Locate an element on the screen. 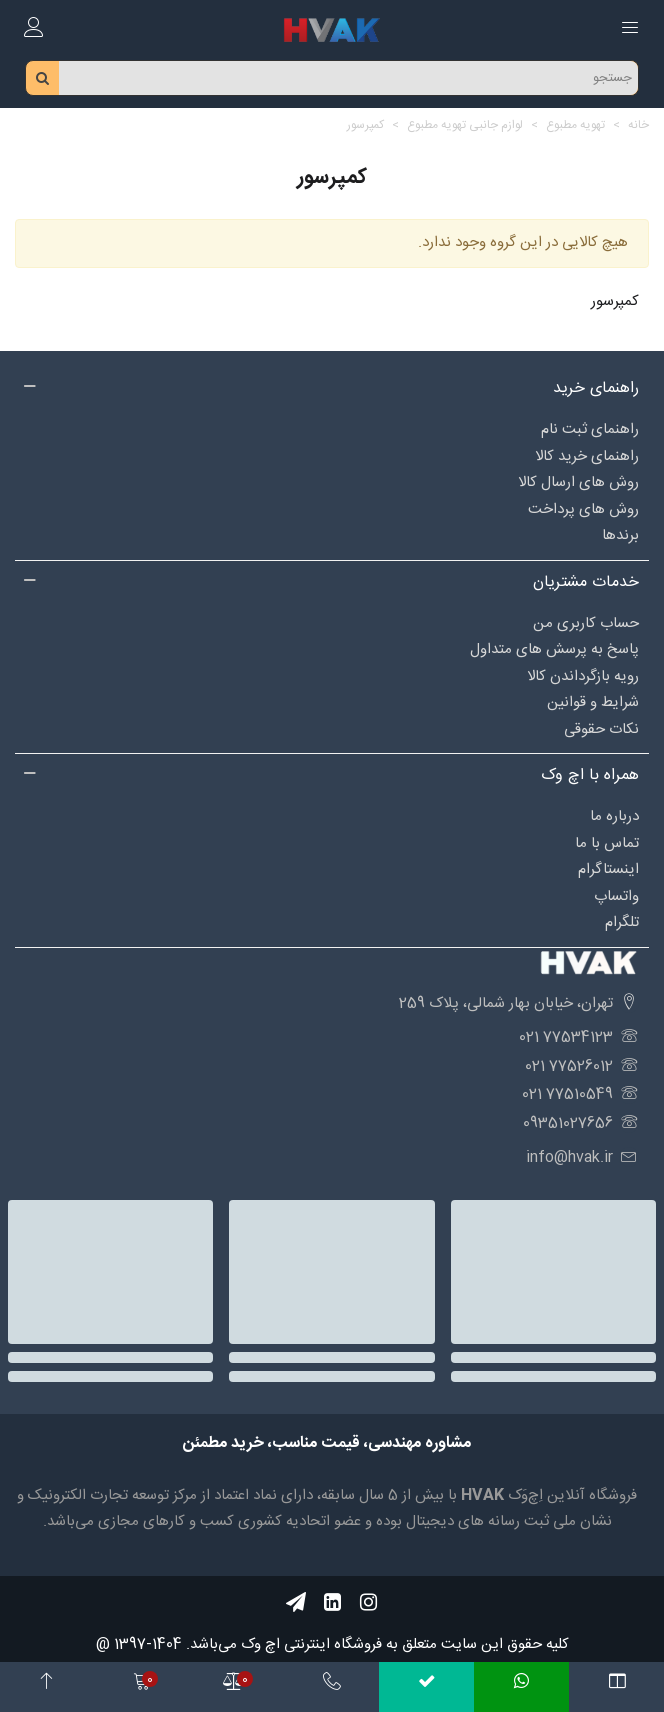  تماس با ما [Social_98] is located at coordinates (607, 843).